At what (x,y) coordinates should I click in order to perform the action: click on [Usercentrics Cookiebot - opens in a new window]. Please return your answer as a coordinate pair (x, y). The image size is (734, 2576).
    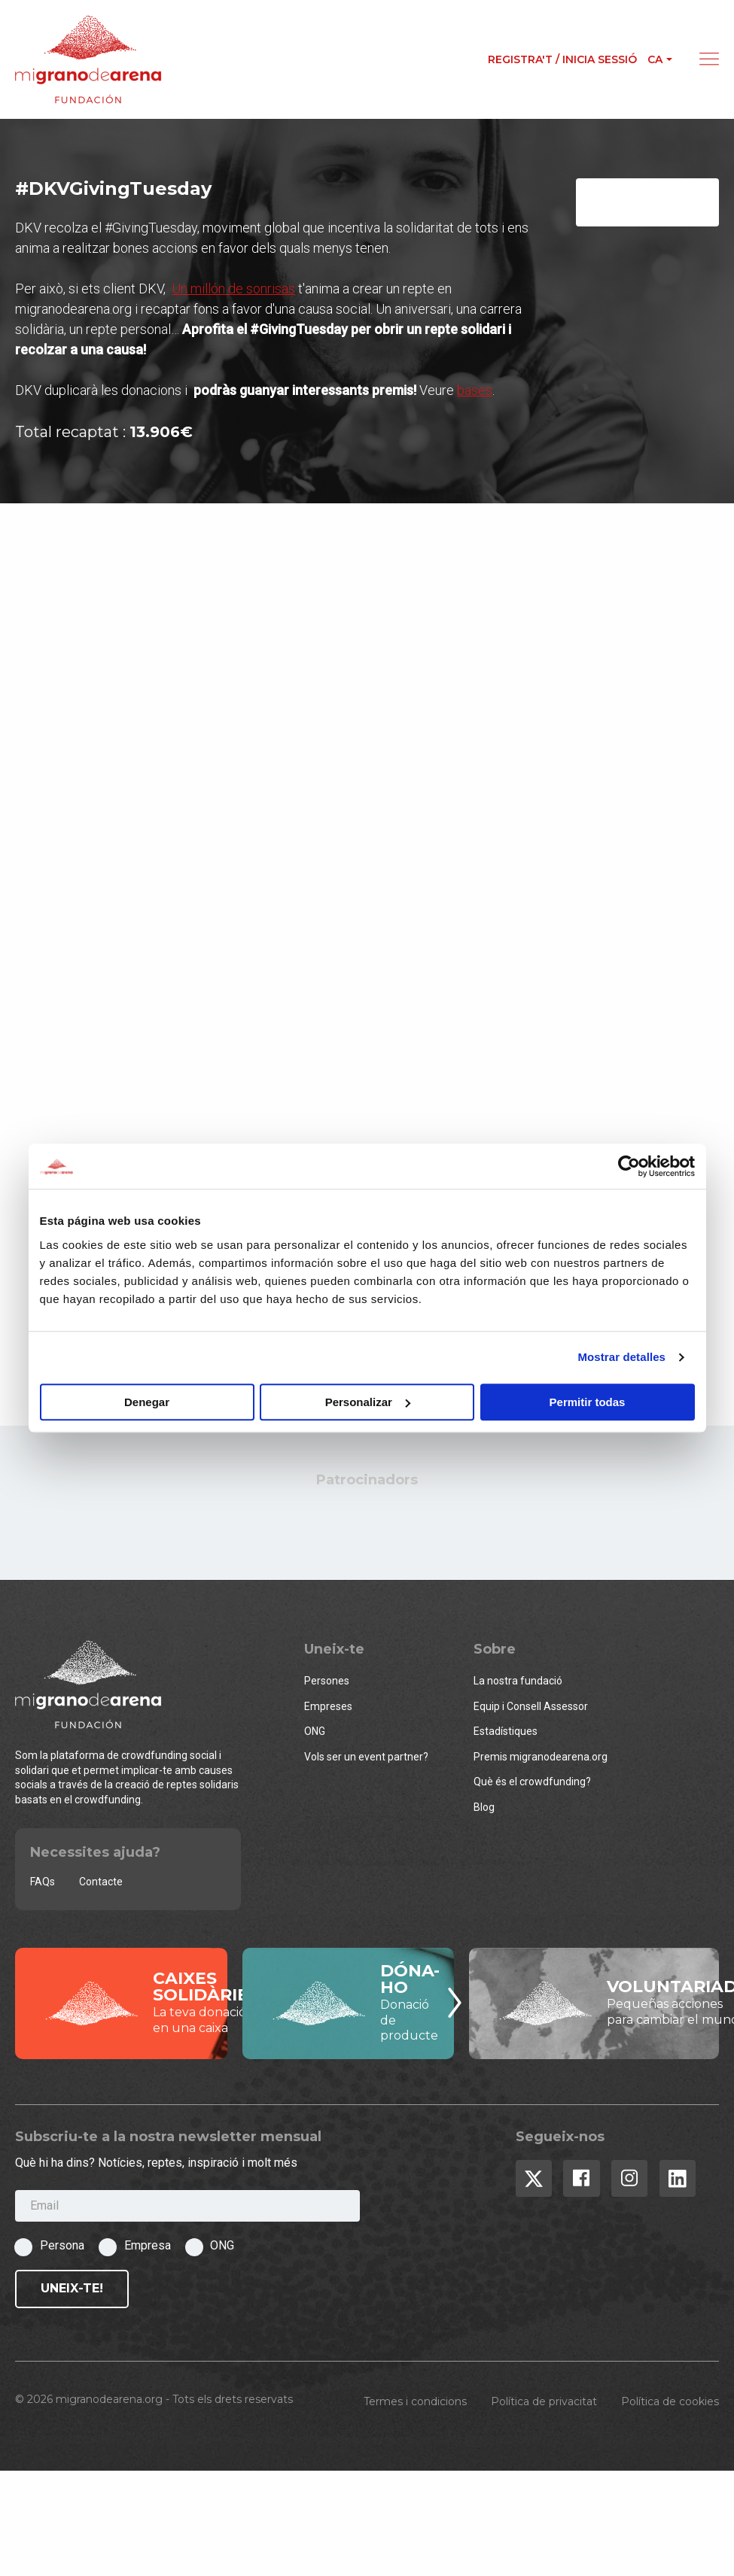
    Looking at the image, I should click on (629, 1166).